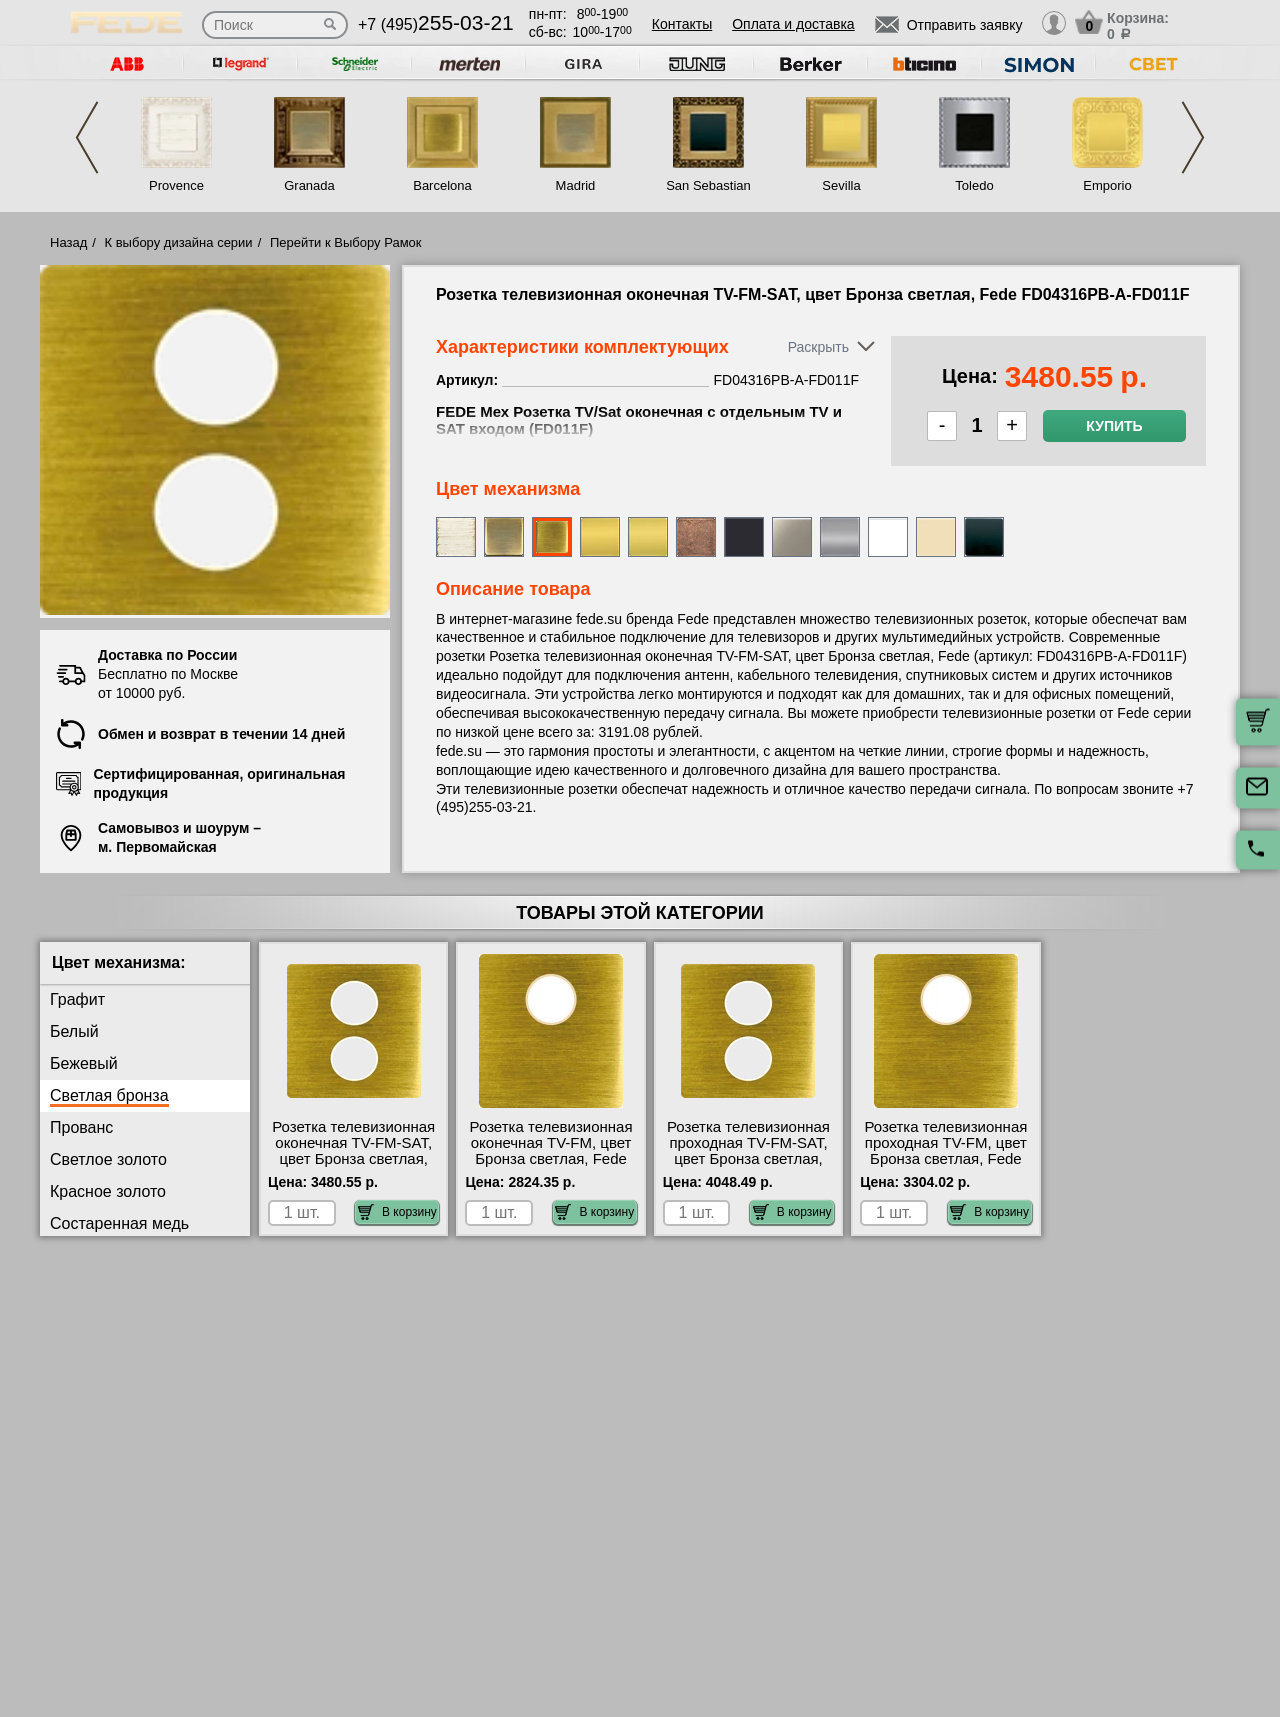 This screenshot has width=1280, height=1717. Describe the element at coordinates (81, 1127) in the screenshot. I see `Прованс` at that location.